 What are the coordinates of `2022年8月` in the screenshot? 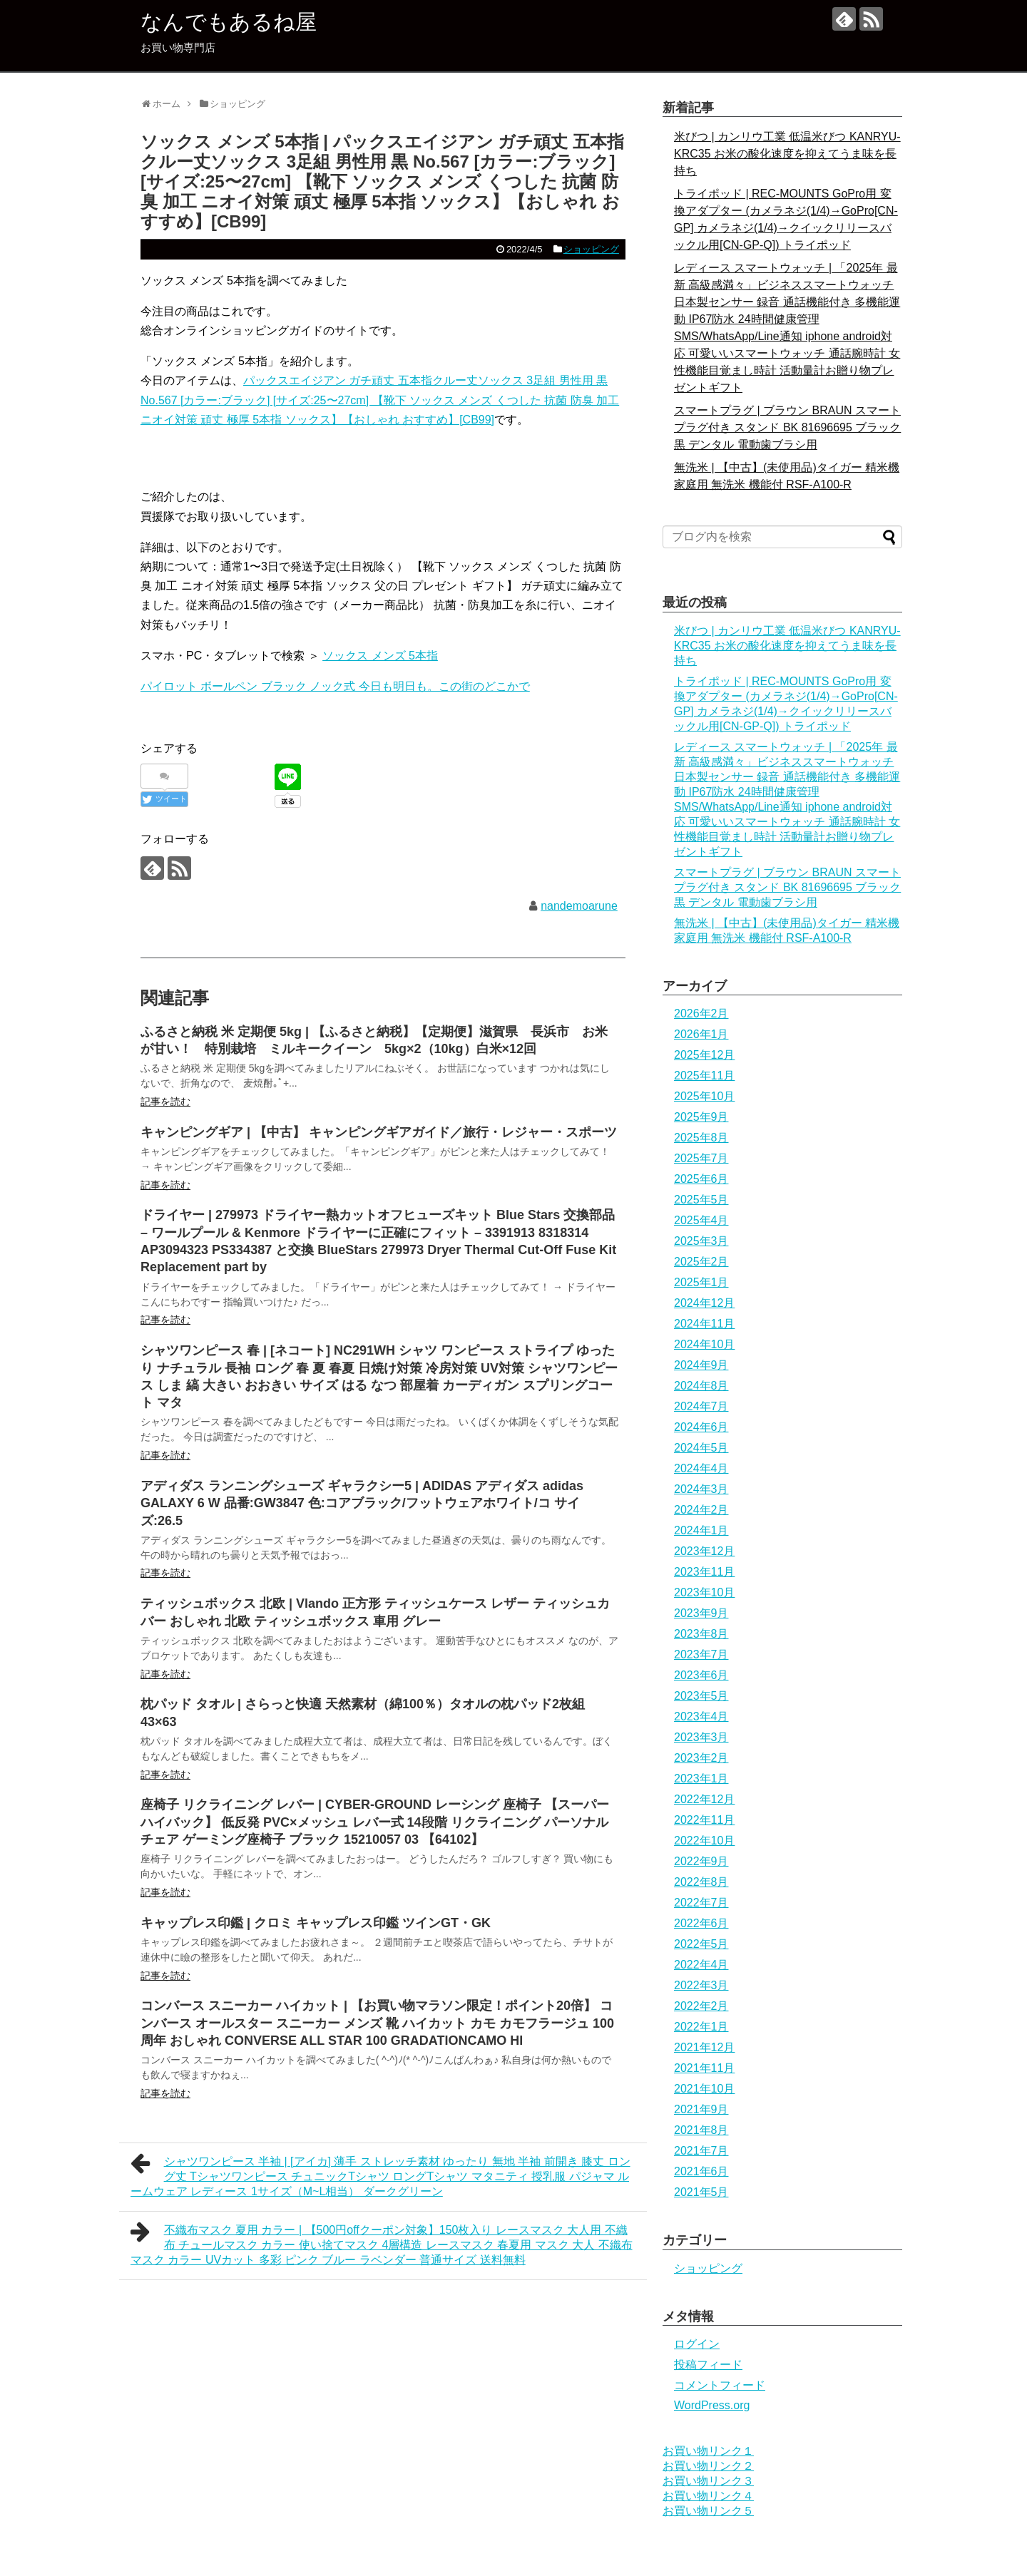 It's located at (701, 1882).